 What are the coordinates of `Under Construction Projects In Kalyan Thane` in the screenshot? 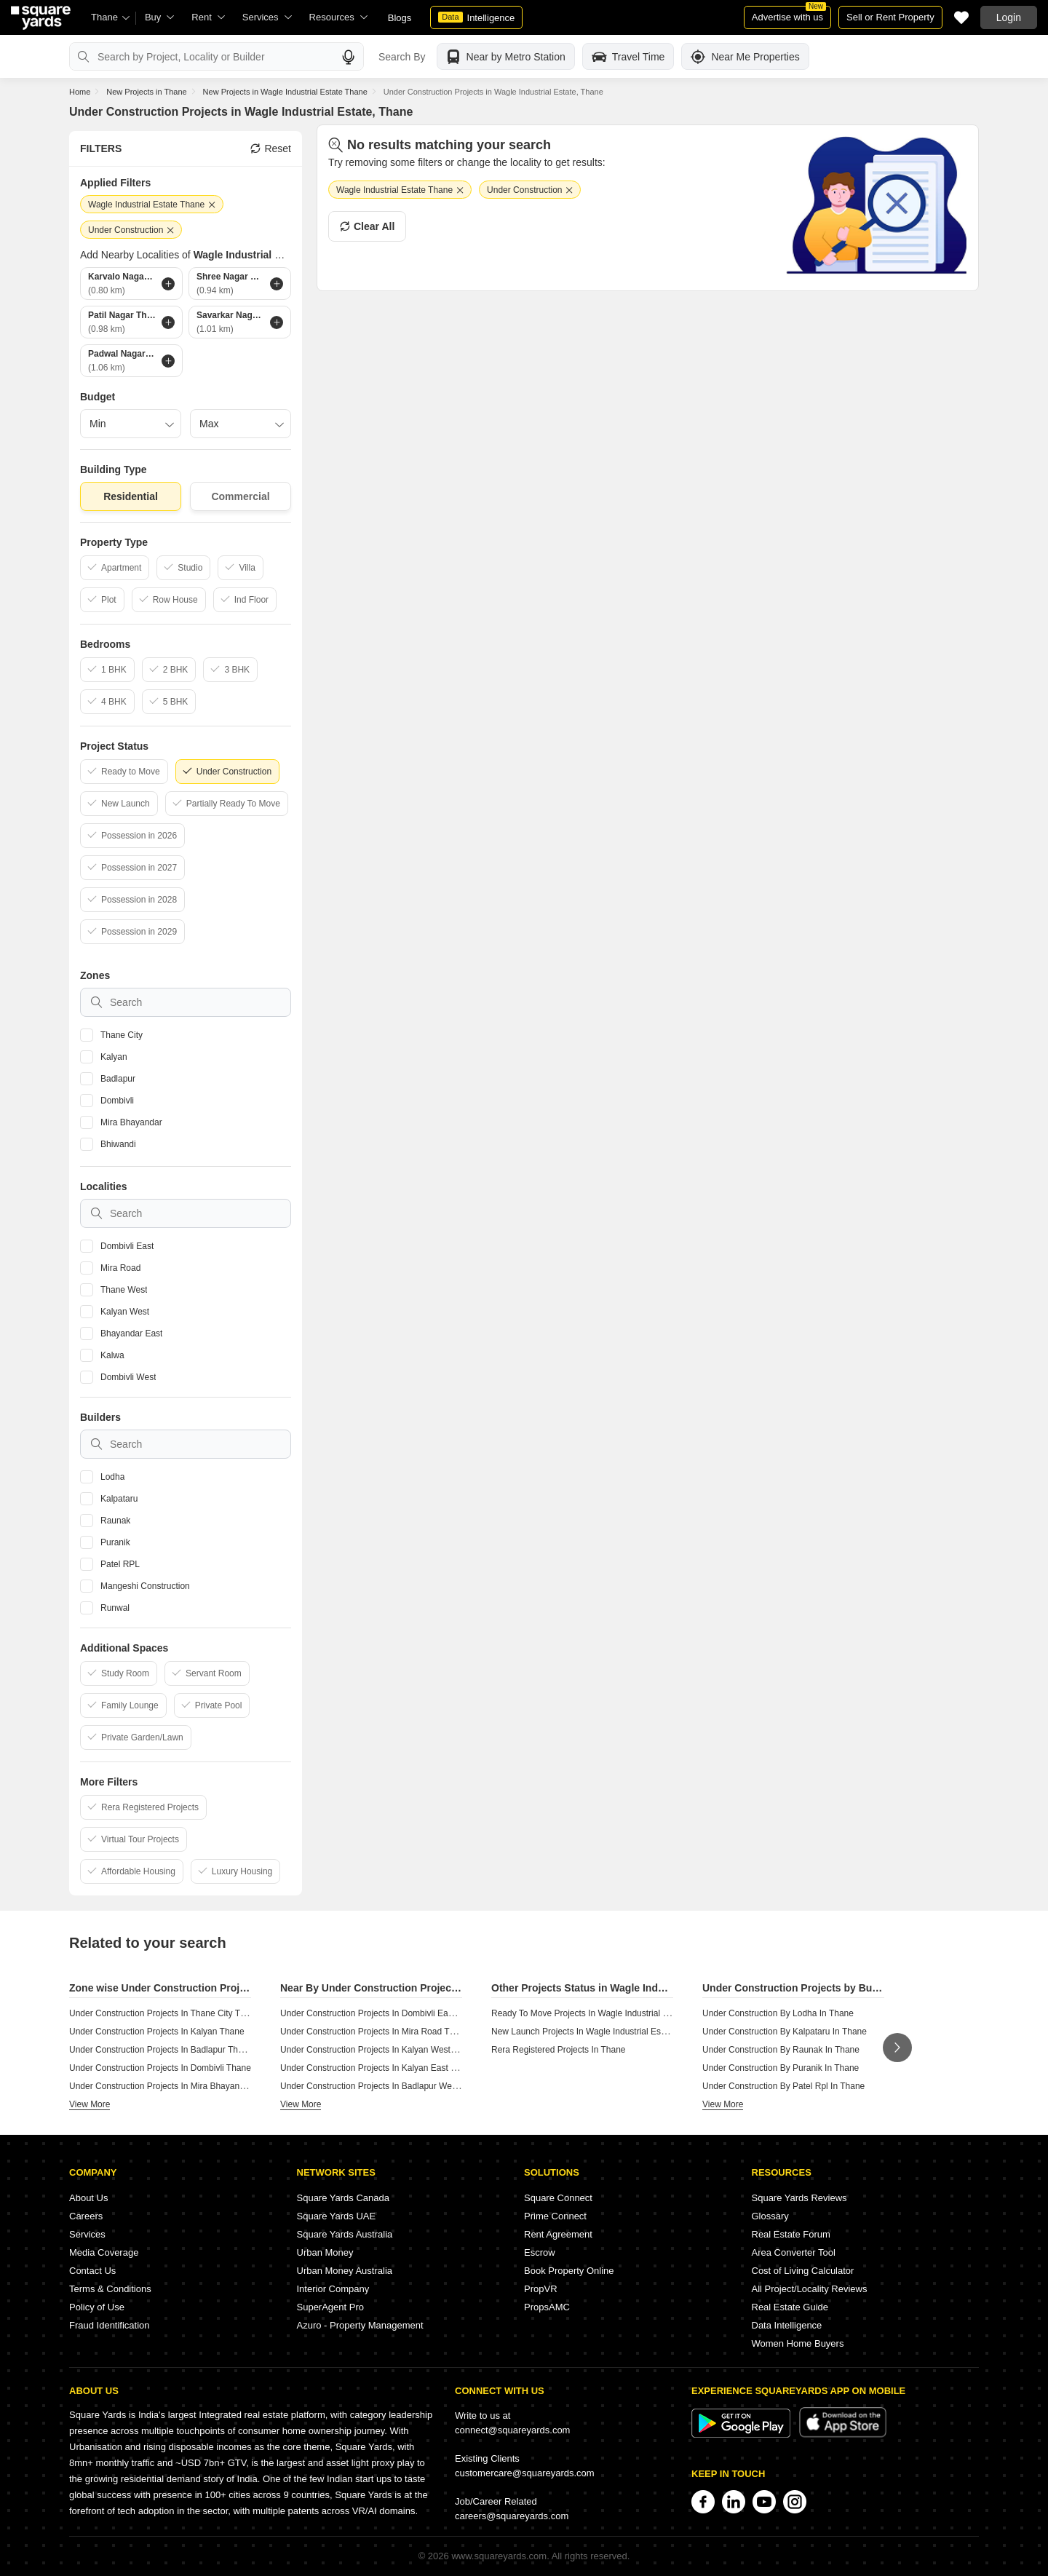 It's located at (157, 2031).